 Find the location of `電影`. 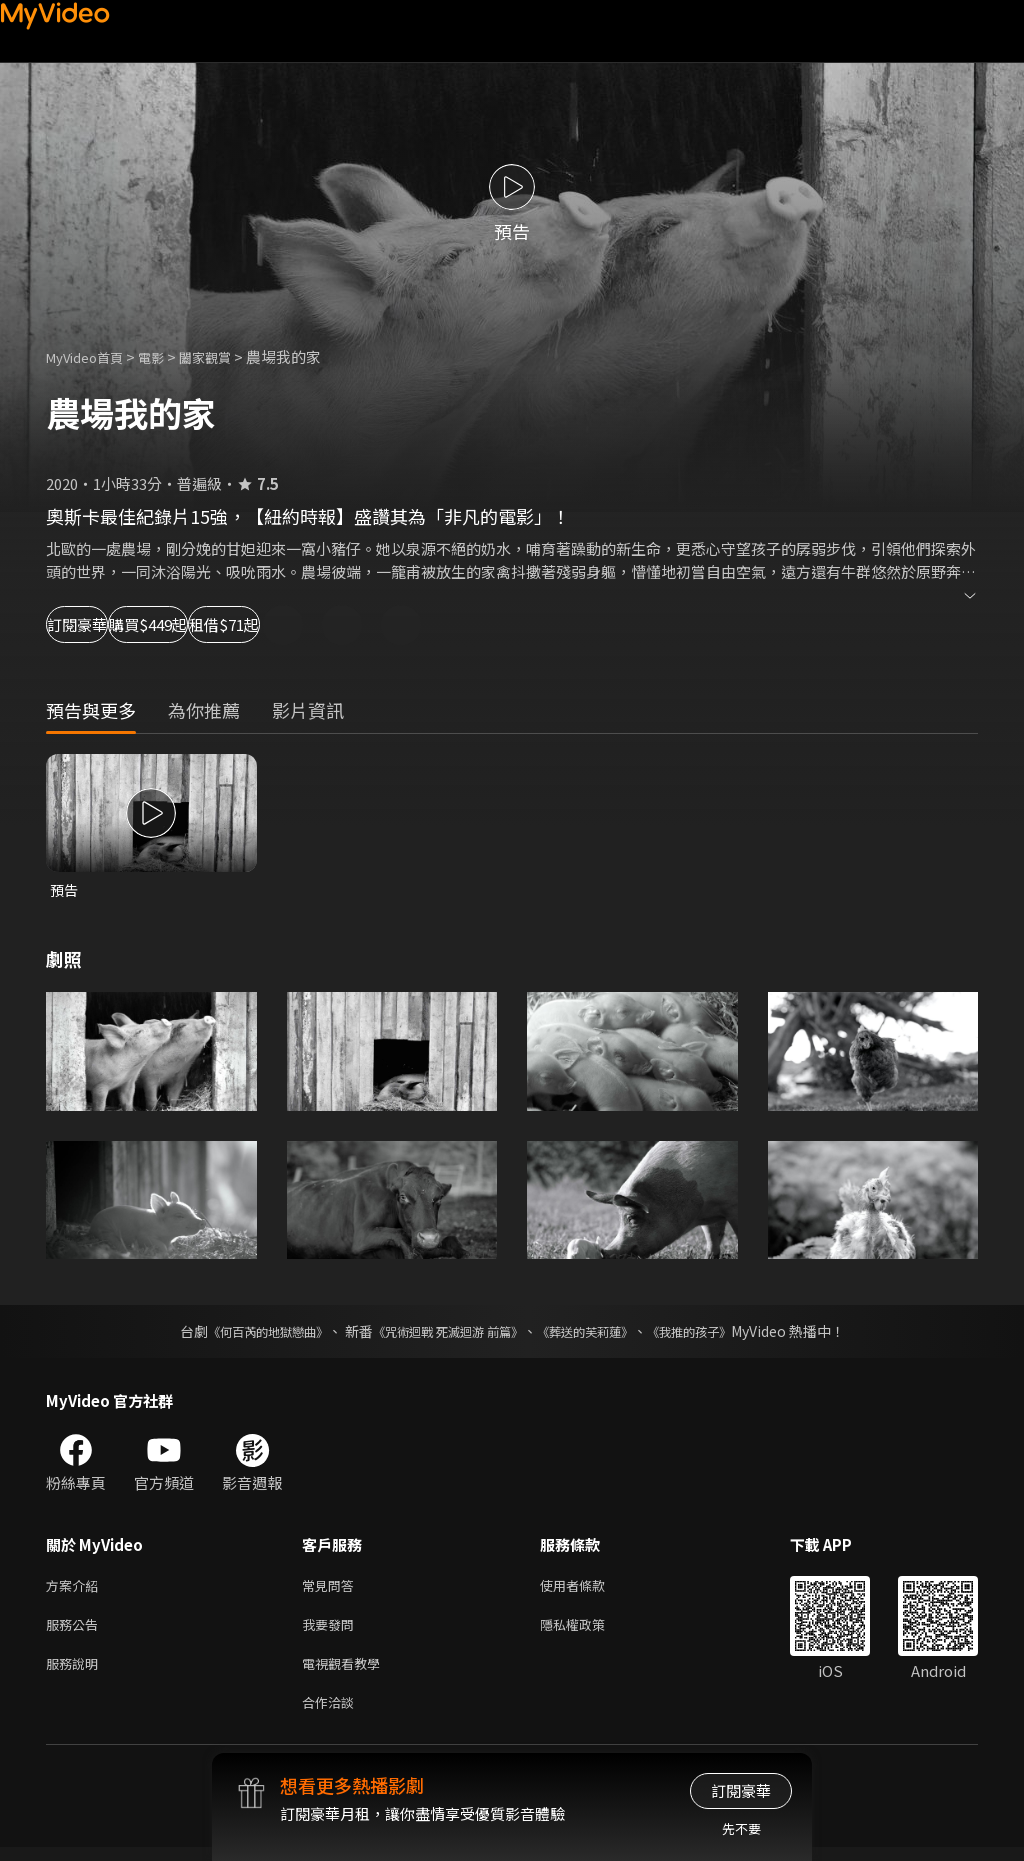

電影 is located at coordinates (167, 356).